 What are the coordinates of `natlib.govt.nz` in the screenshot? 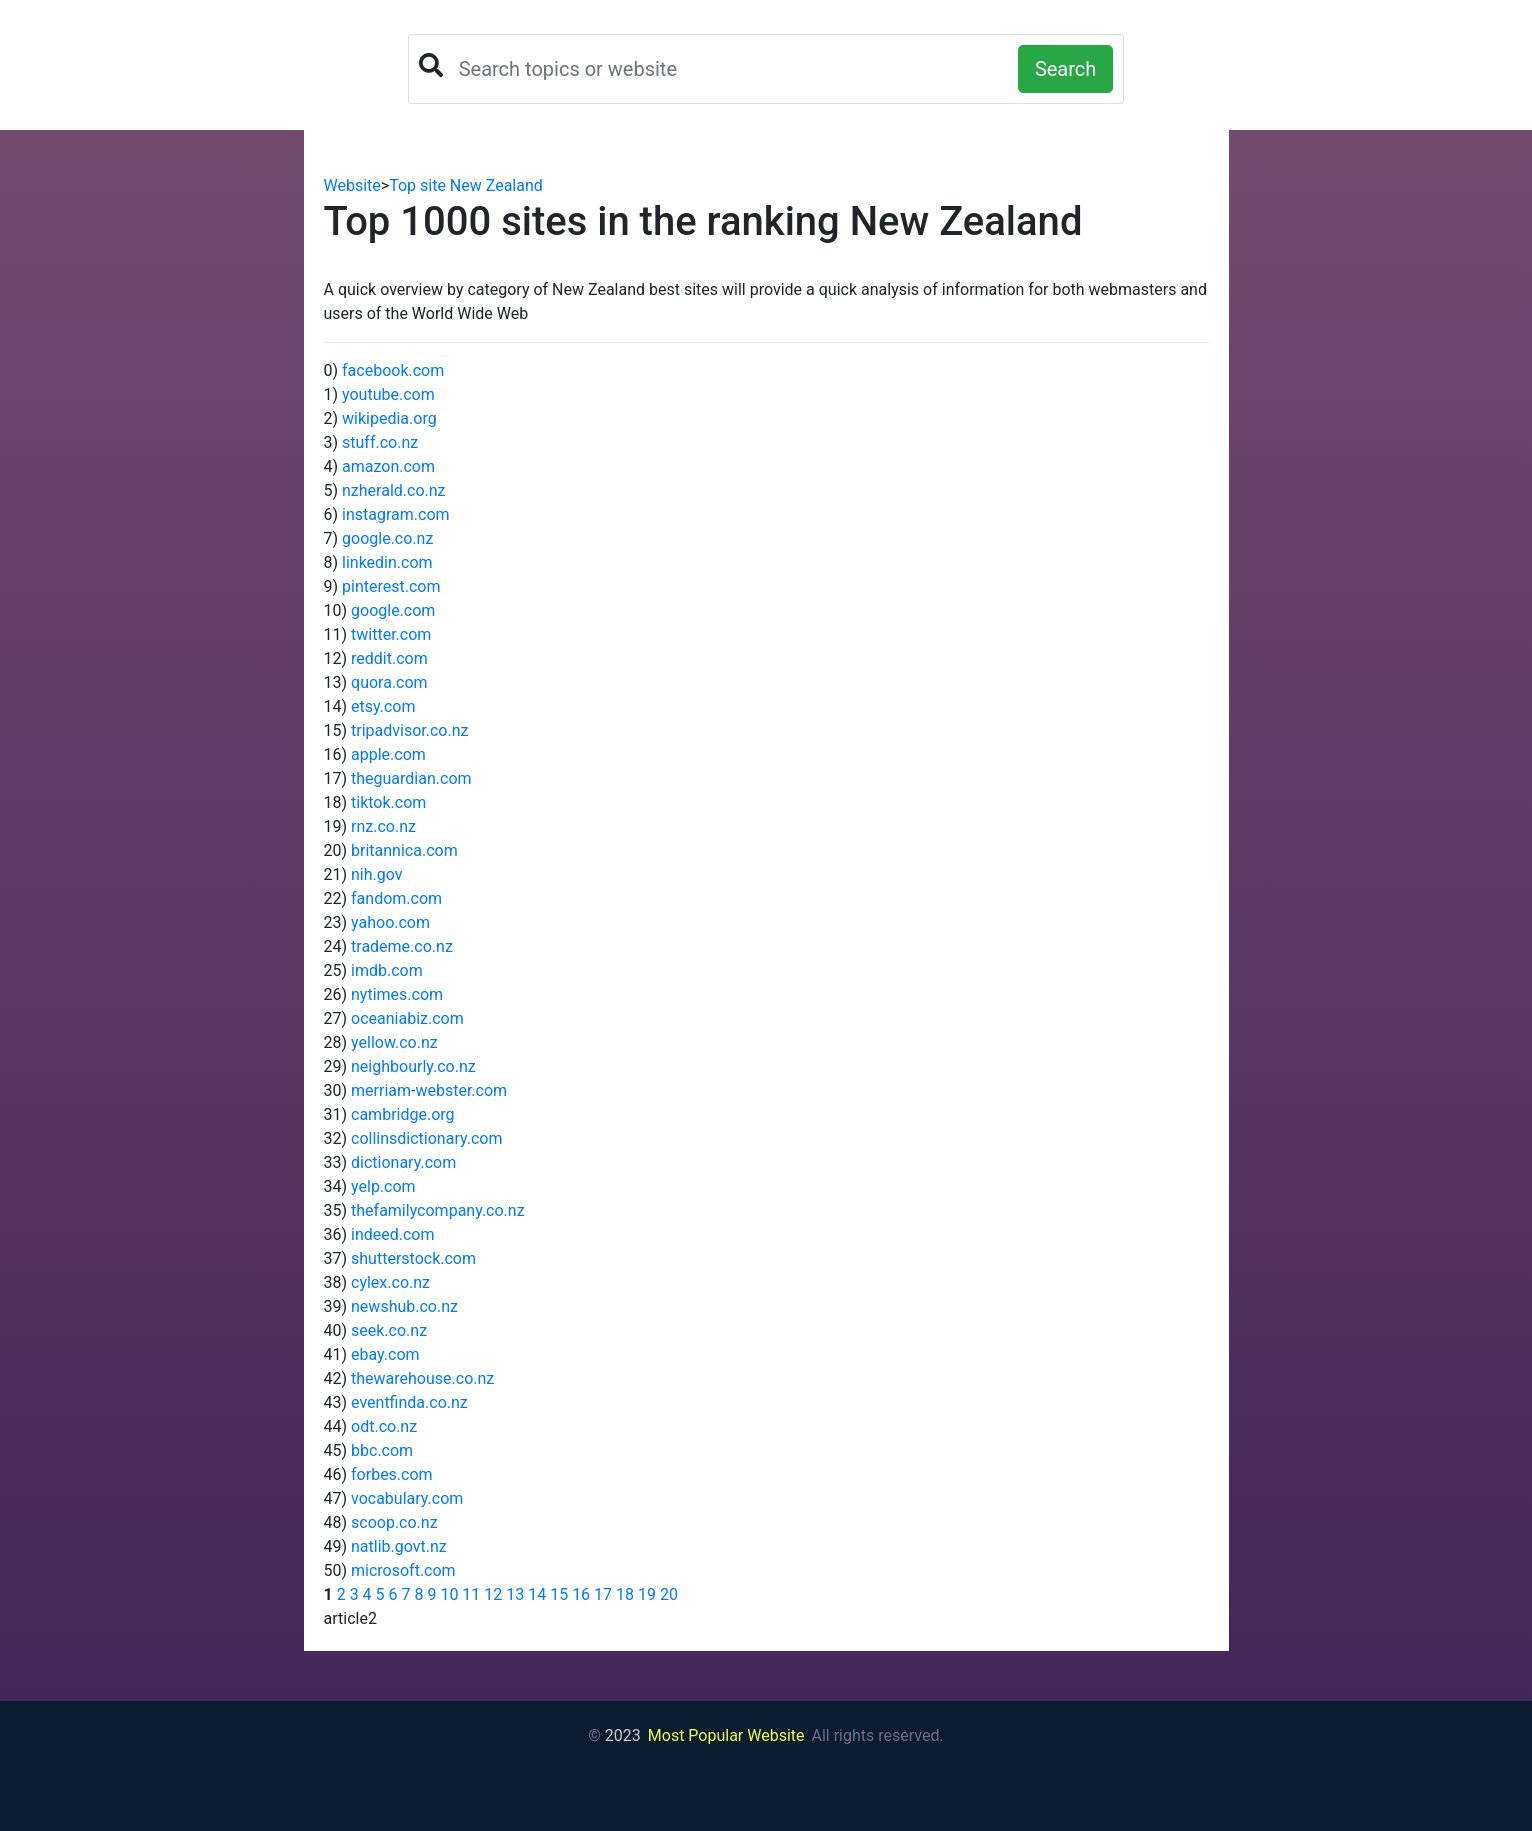 It's located at (399, 1546).